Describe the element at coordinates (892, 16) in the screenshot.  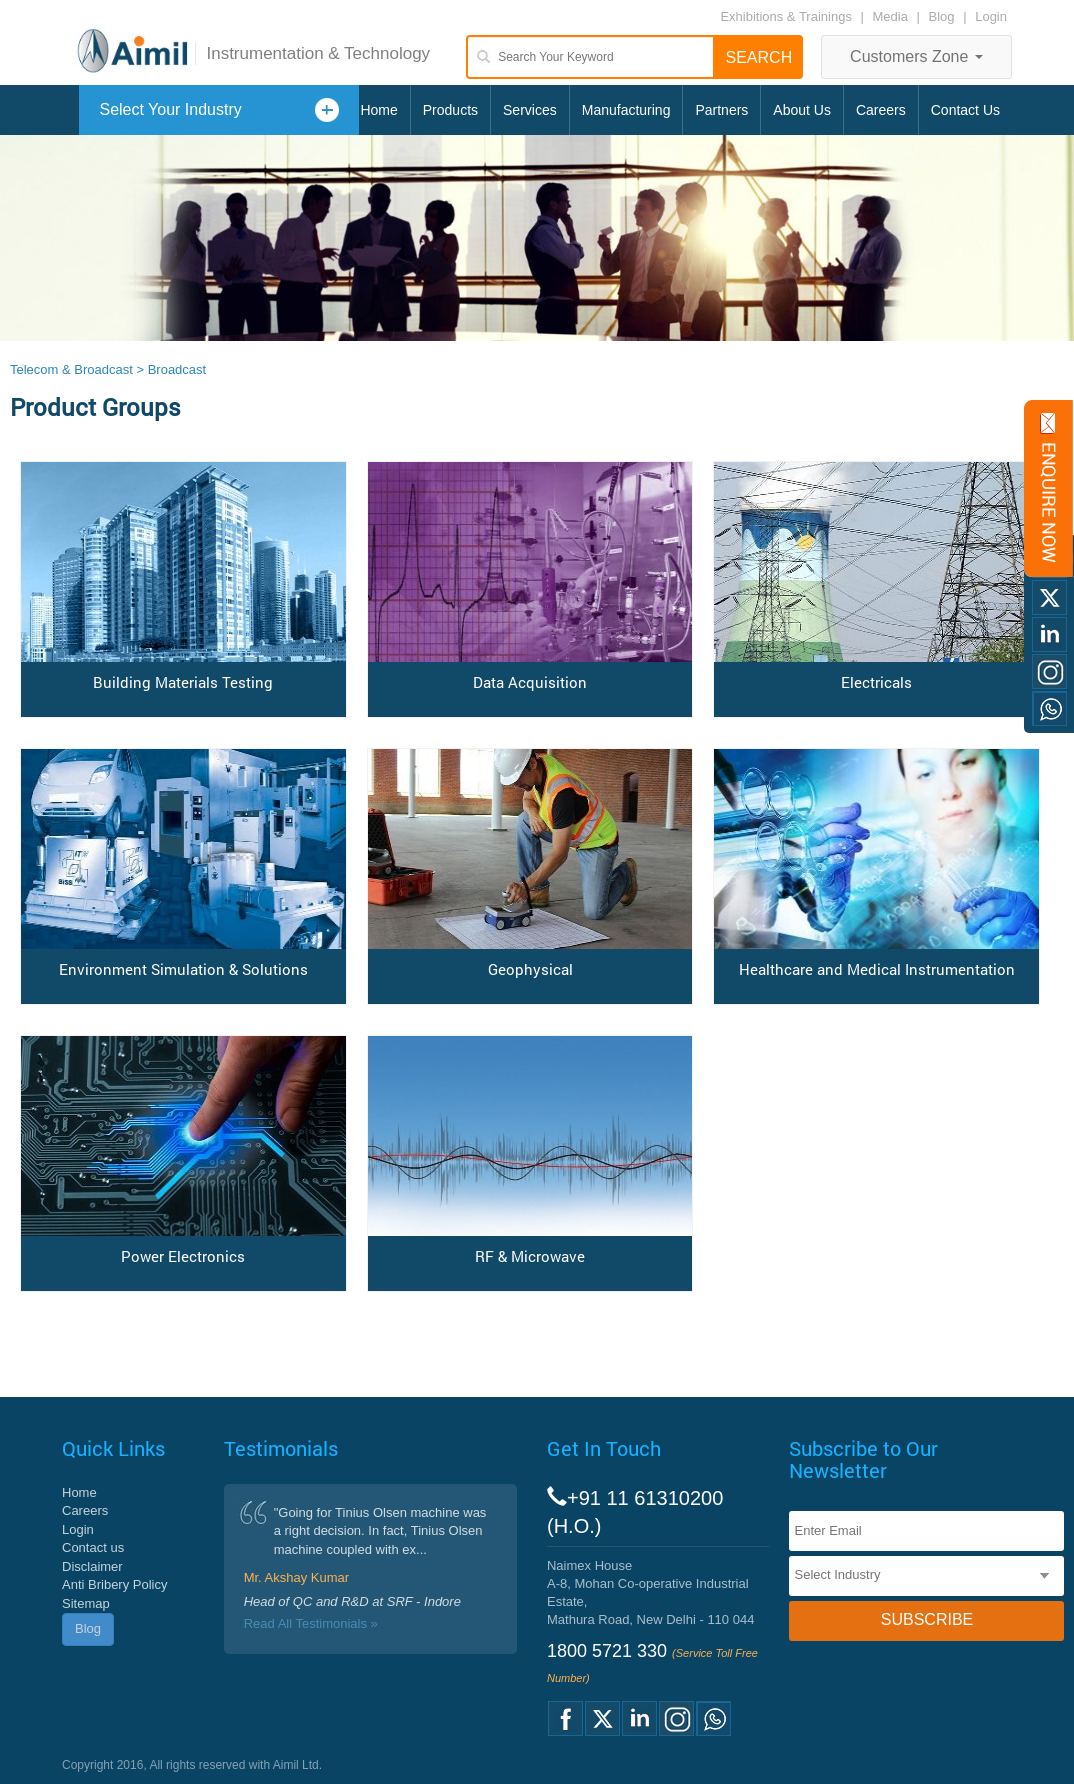
I see `Media` at that location.